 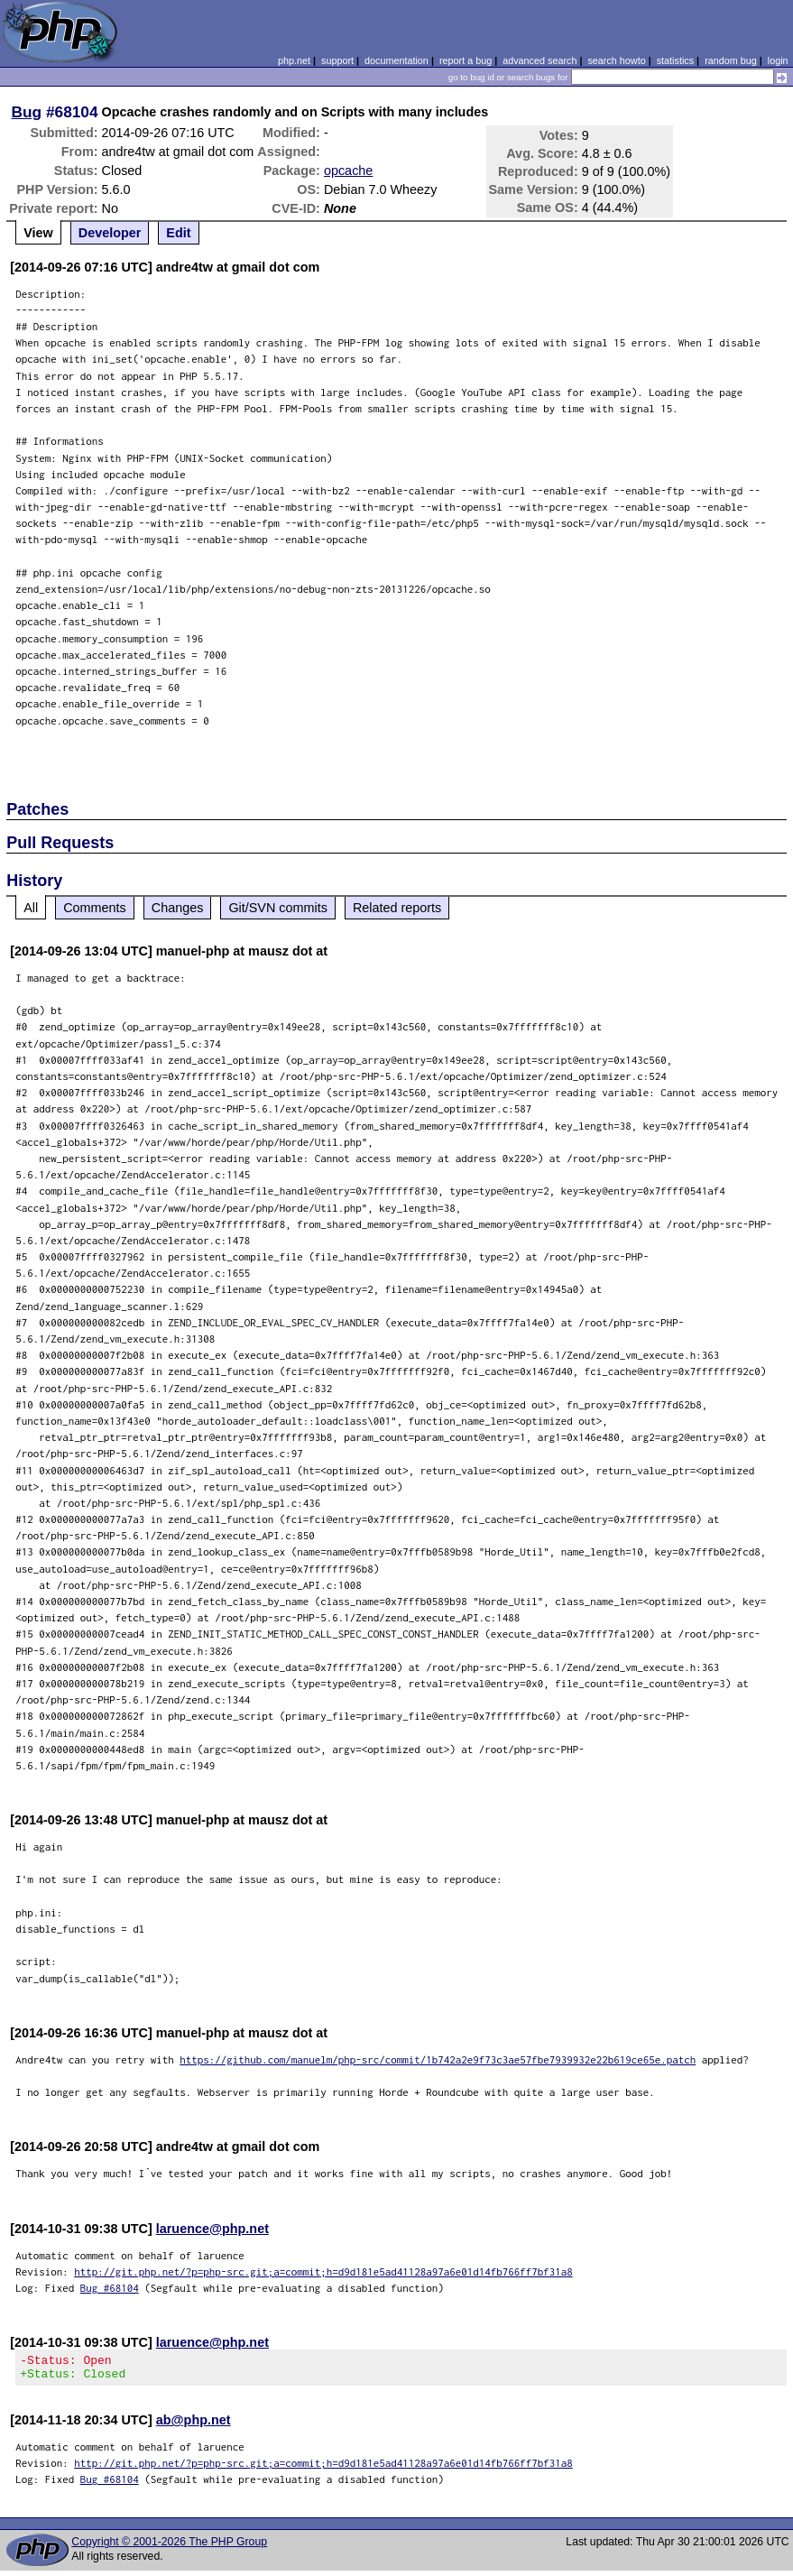 What do you see at coordinates (348, 170) in the screenshot?
I see `opcache` at bounding box center [348, 170].